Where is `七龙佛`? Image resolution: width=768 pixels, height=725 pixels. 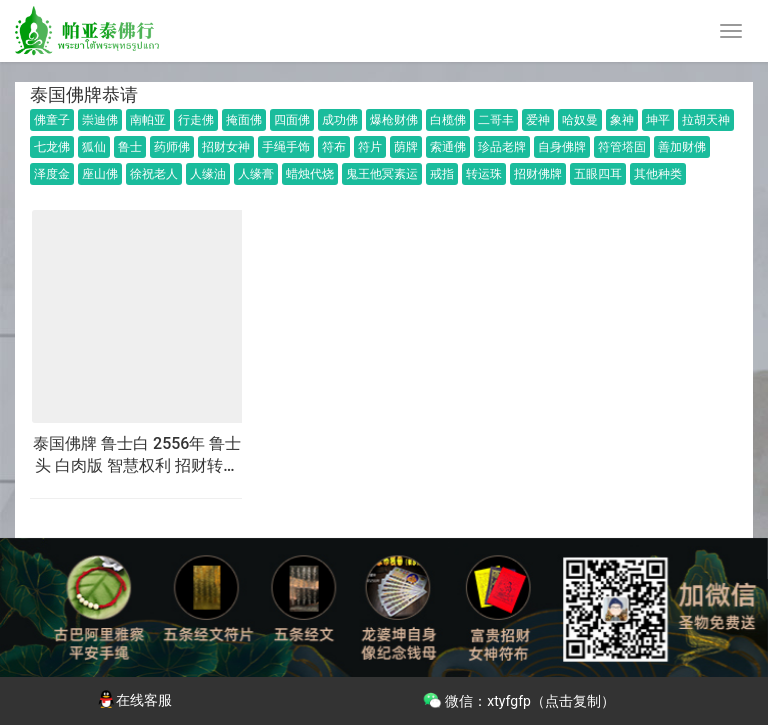 七龙佛 is located at coordinates (52, 147).